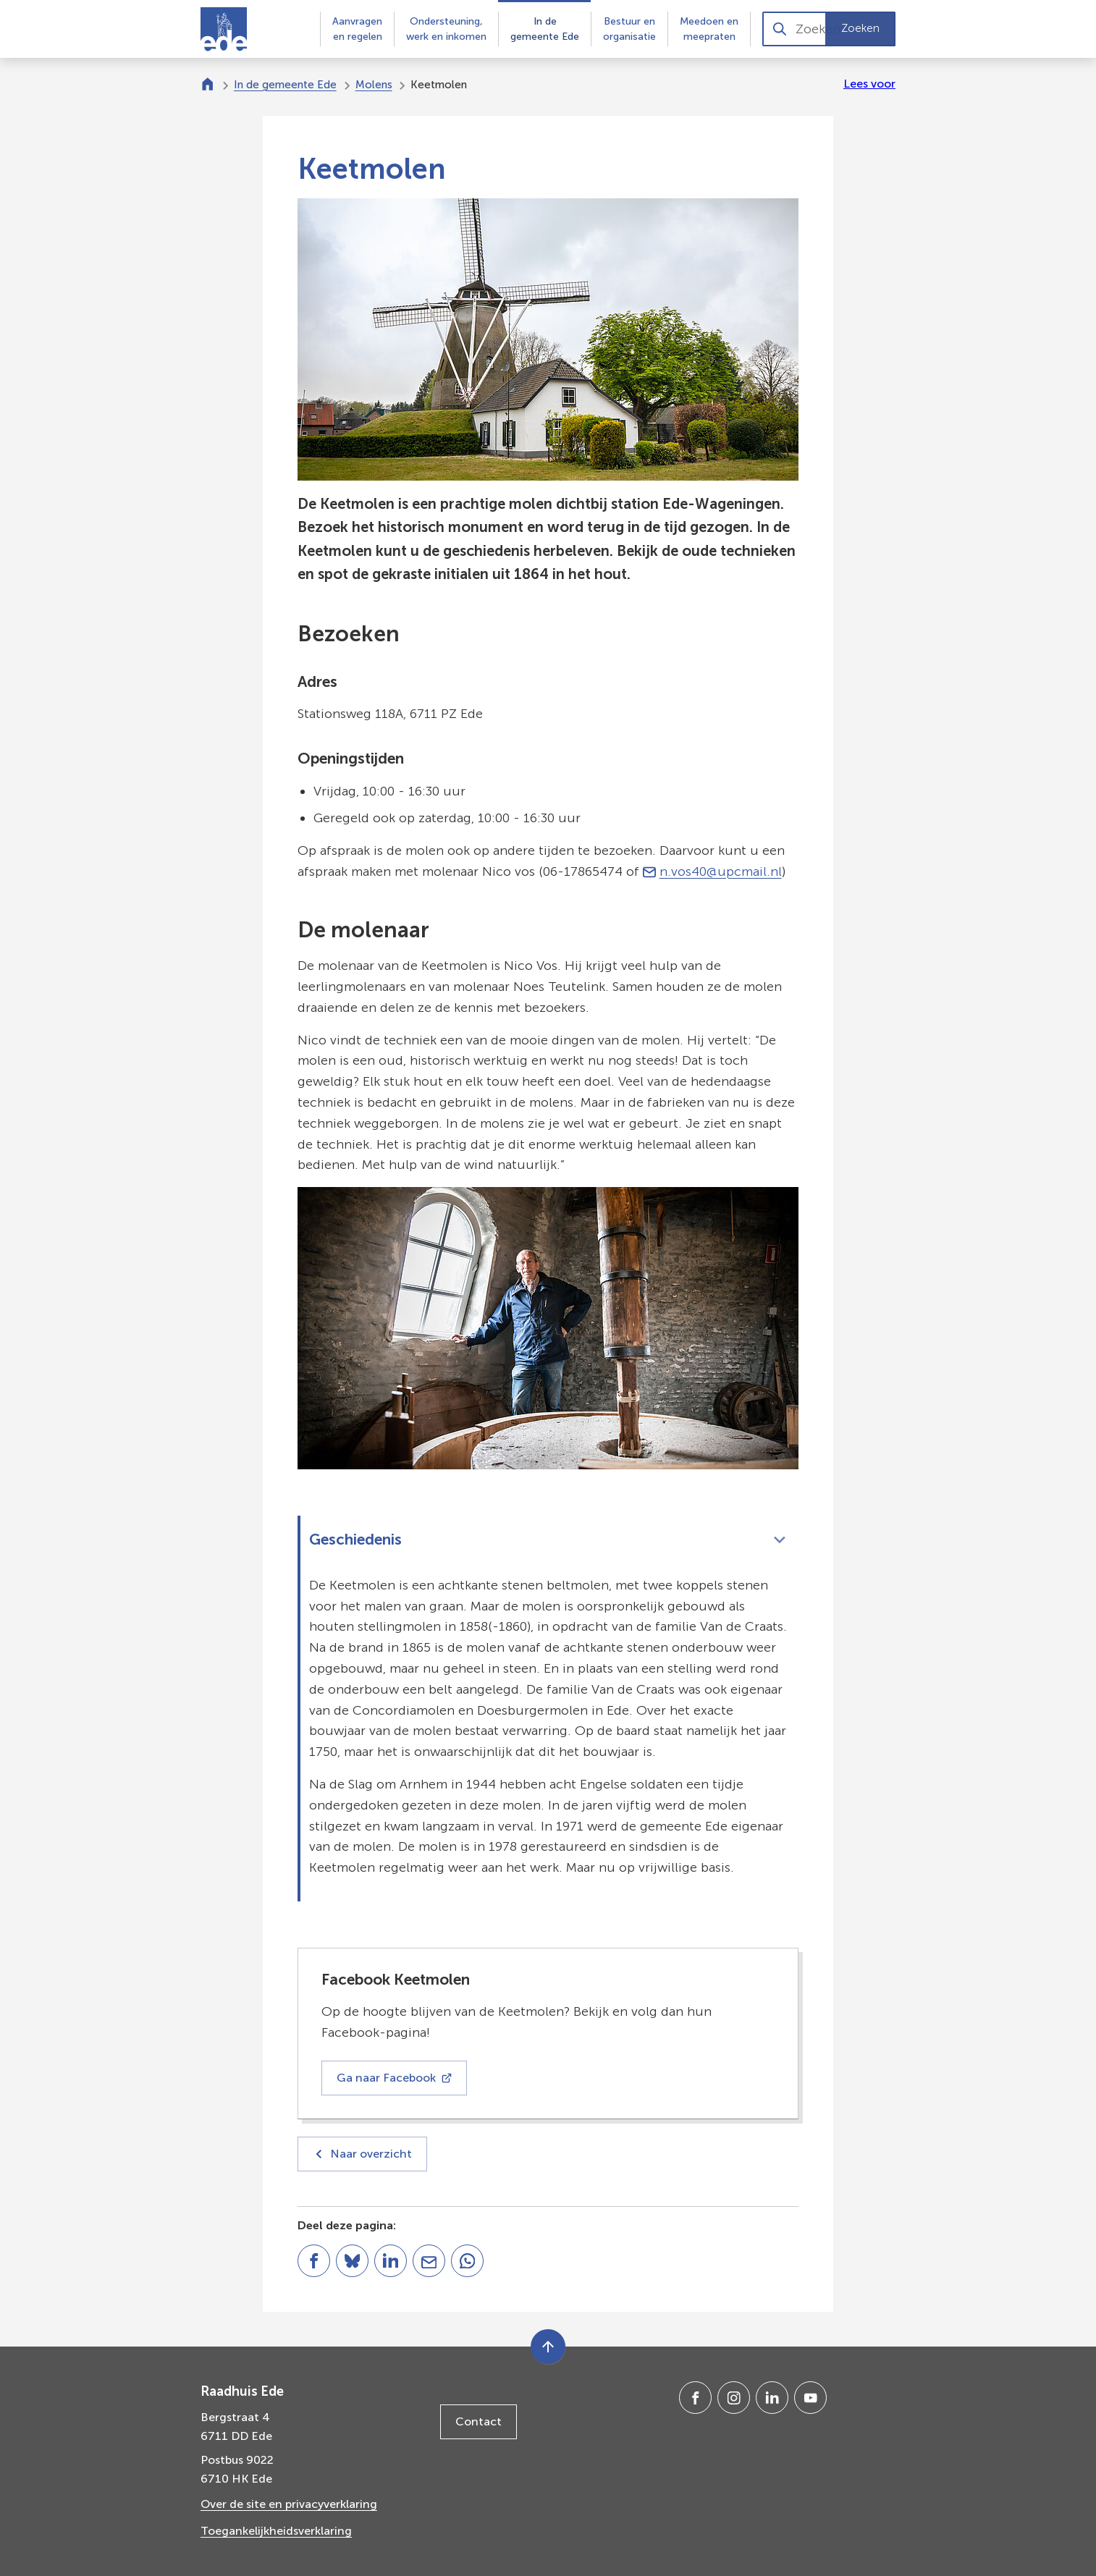 This screenshot has width=1096, height=2576. Describe the element at coordinates (733, 2397) in the screenshot. I see `[Ga naar de Instagram-pagina van gebruikersnaam gemeenteede]` at that location.